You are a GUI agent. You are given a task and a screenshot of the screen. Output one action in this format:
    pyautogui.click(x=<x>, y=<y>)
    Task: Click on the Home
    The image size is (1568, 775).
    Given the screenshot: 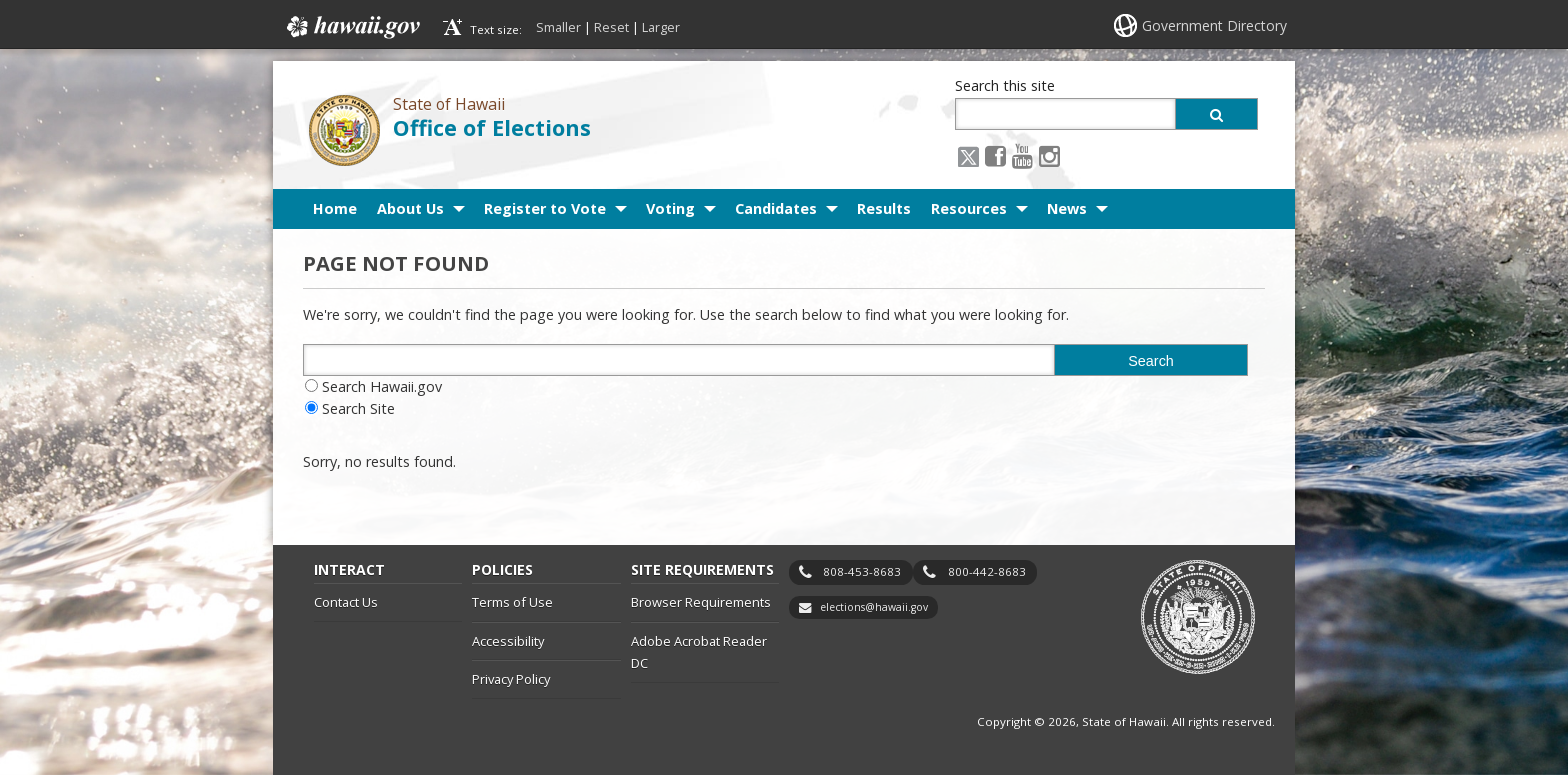 What is the action you would take?
    pyautogui.click(x=335, y=208)
    